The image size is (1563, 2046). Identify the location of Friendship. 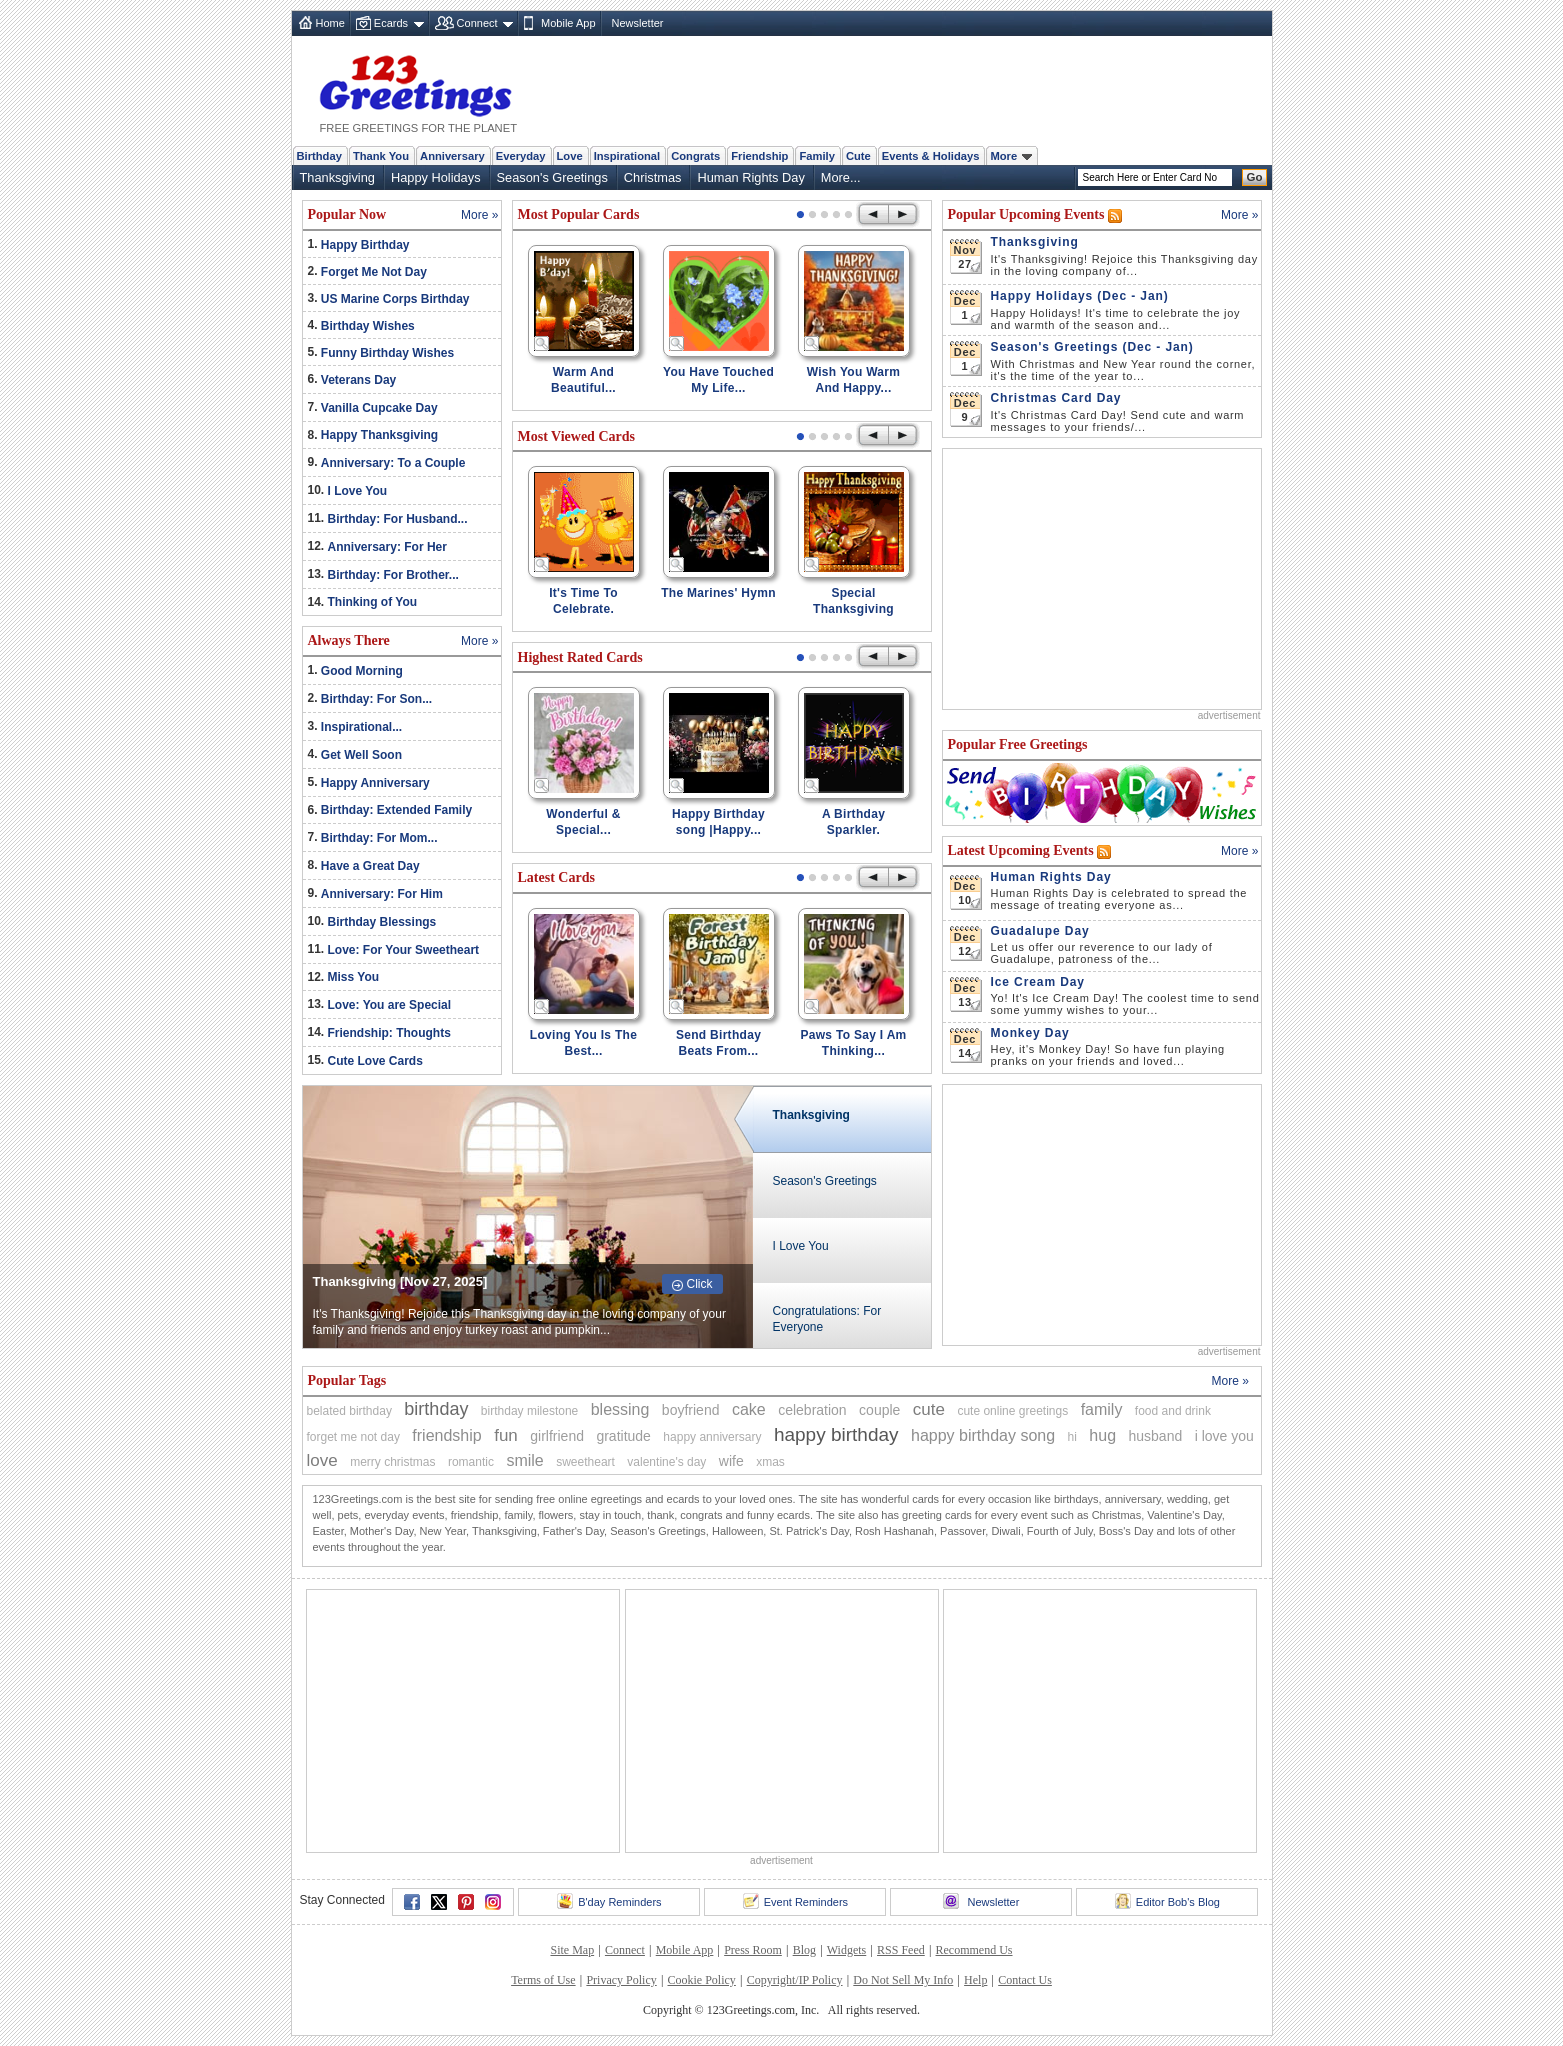
(759, 156).